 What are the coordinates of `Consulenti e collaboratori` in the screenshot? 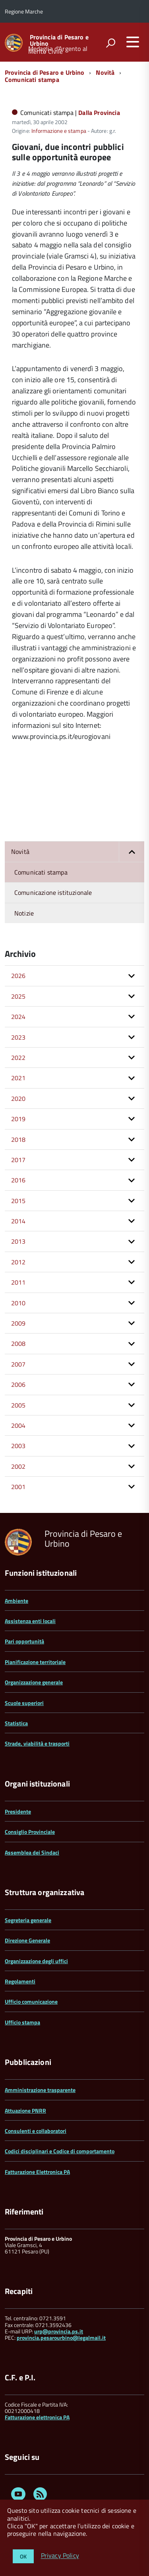 It's located at (35, 2131).